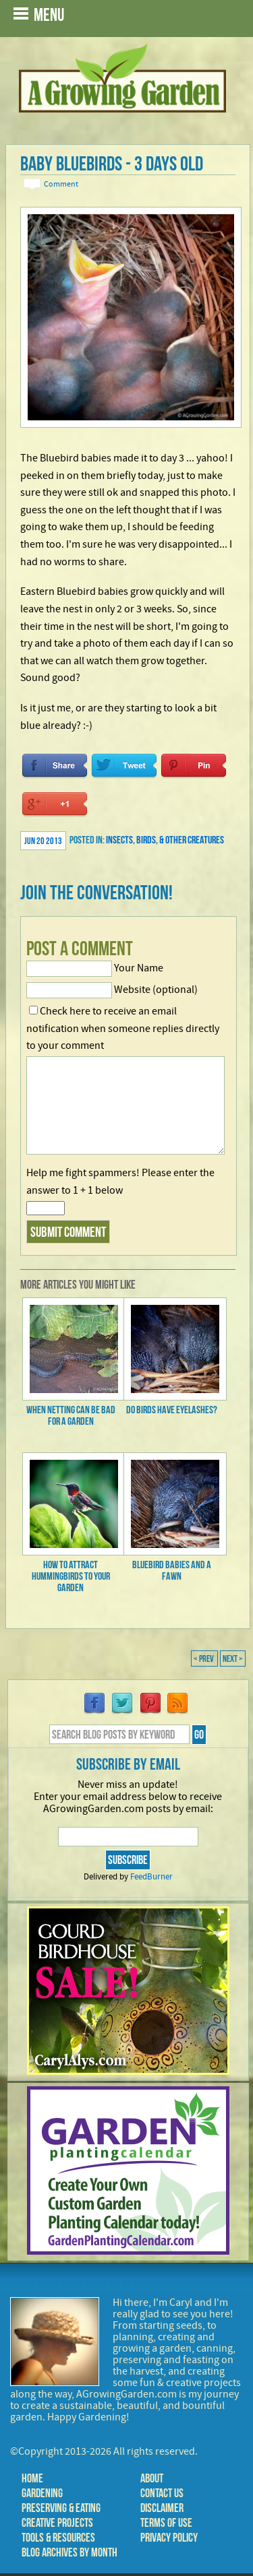 The height and width of the screenshot is (2576, 253). Describe the element at coordinates (70, 1415) in the screenshot. I see `When Netting Can be Bad for a Garden` at that location.